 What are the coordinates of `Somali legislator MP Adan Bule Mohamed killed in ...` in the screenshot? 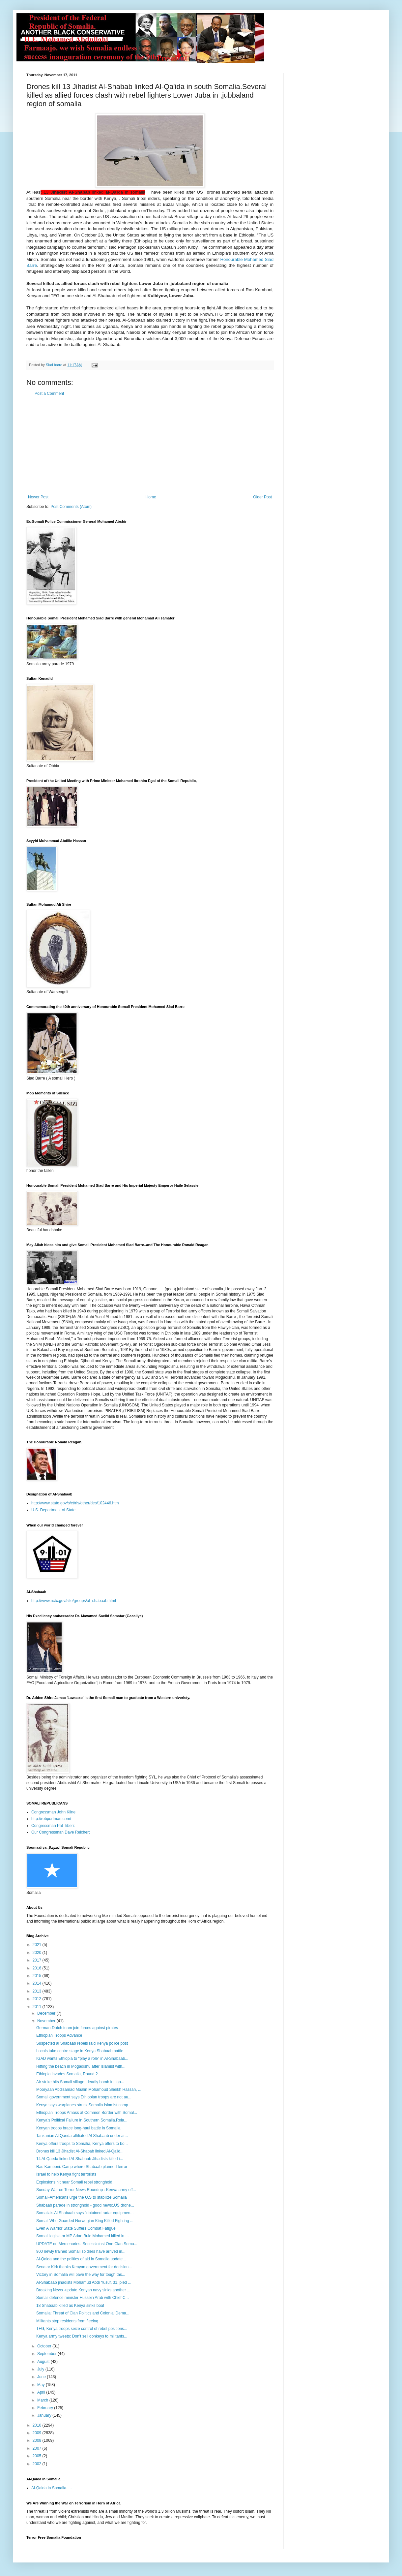 It's located at (82, 2236).